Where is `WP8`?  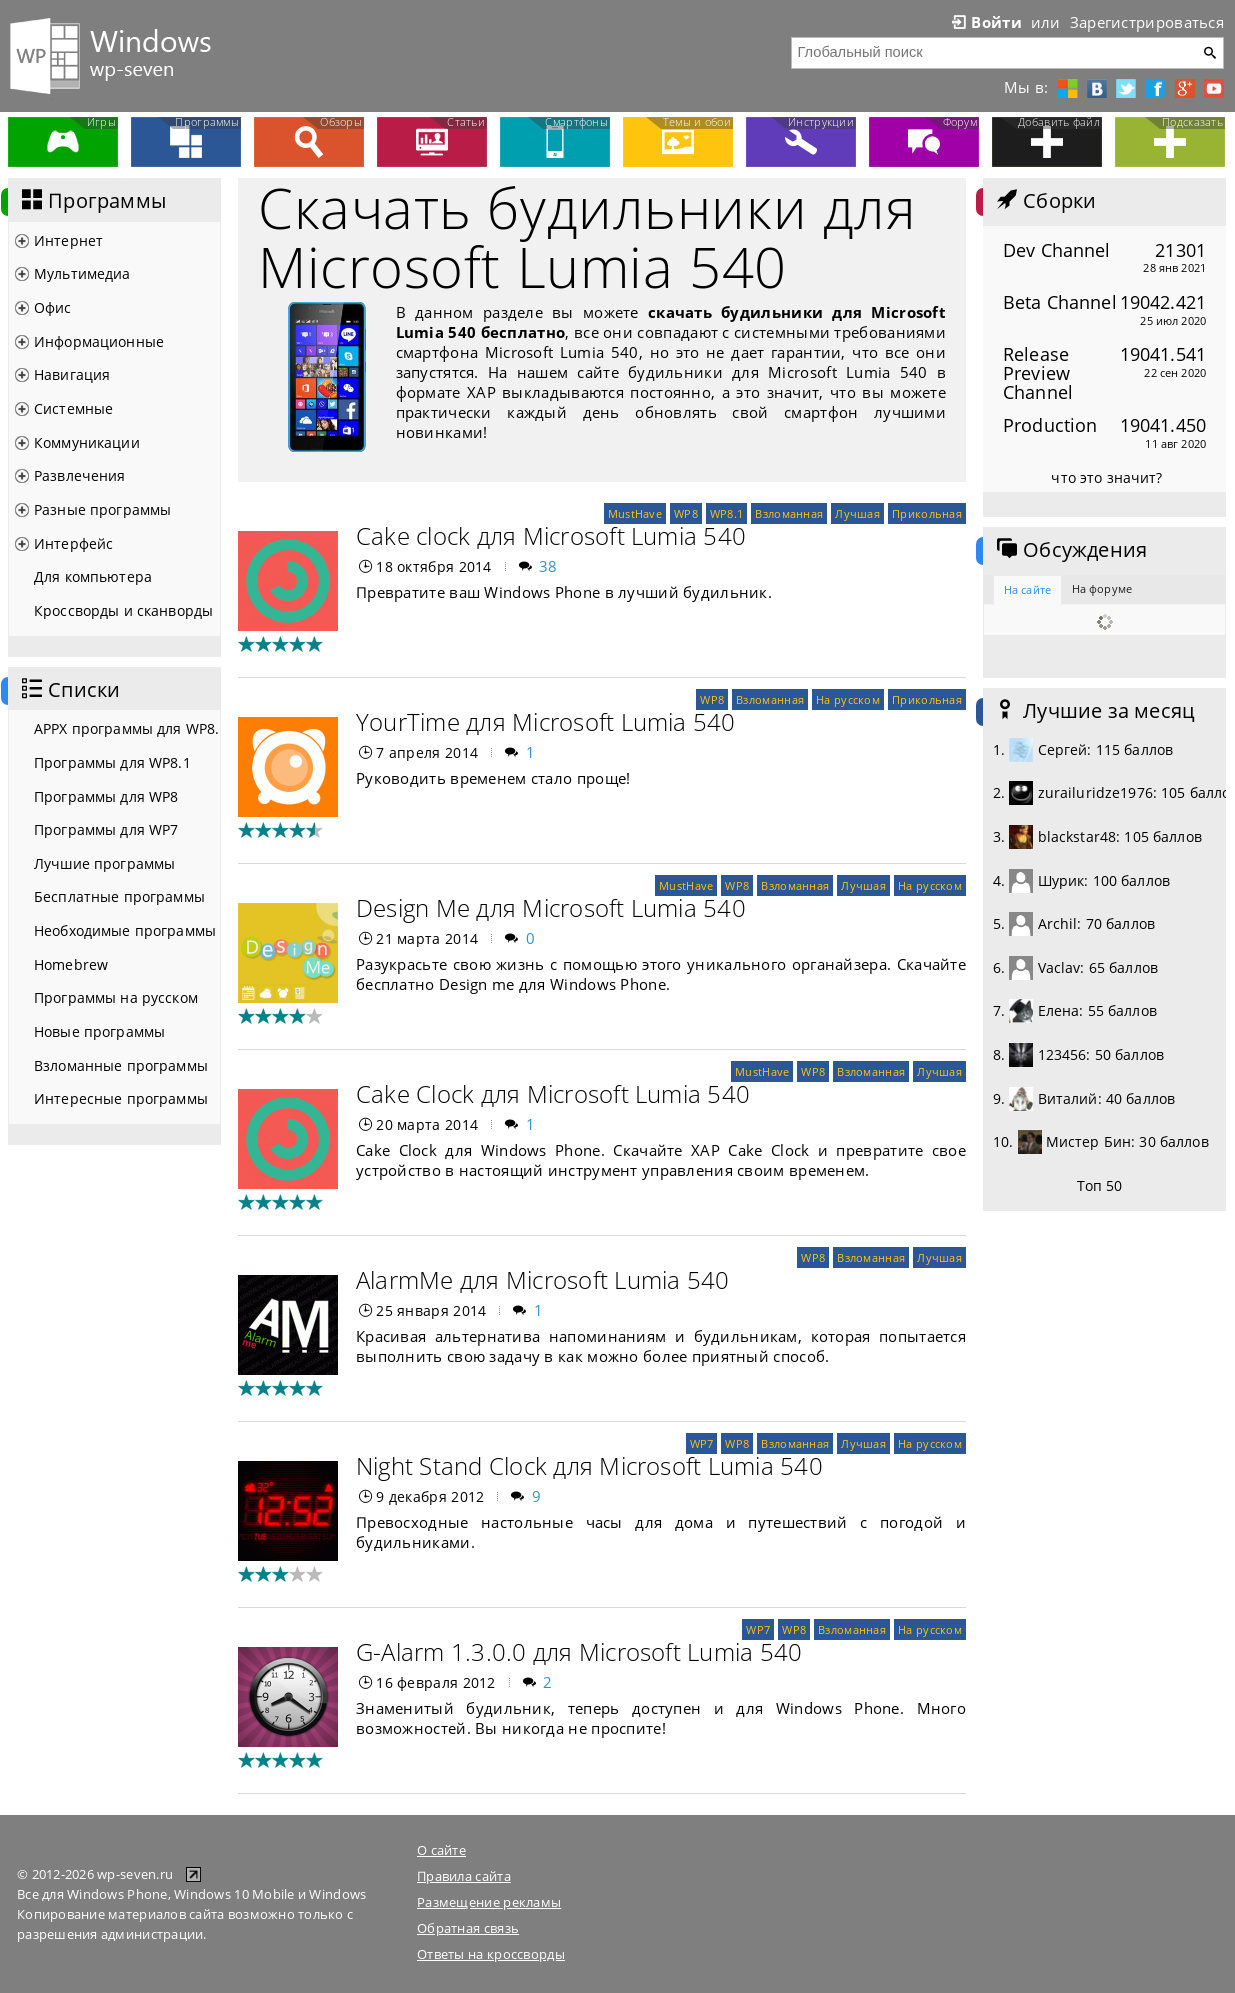
WP8 is located at coordinates (686, 513).